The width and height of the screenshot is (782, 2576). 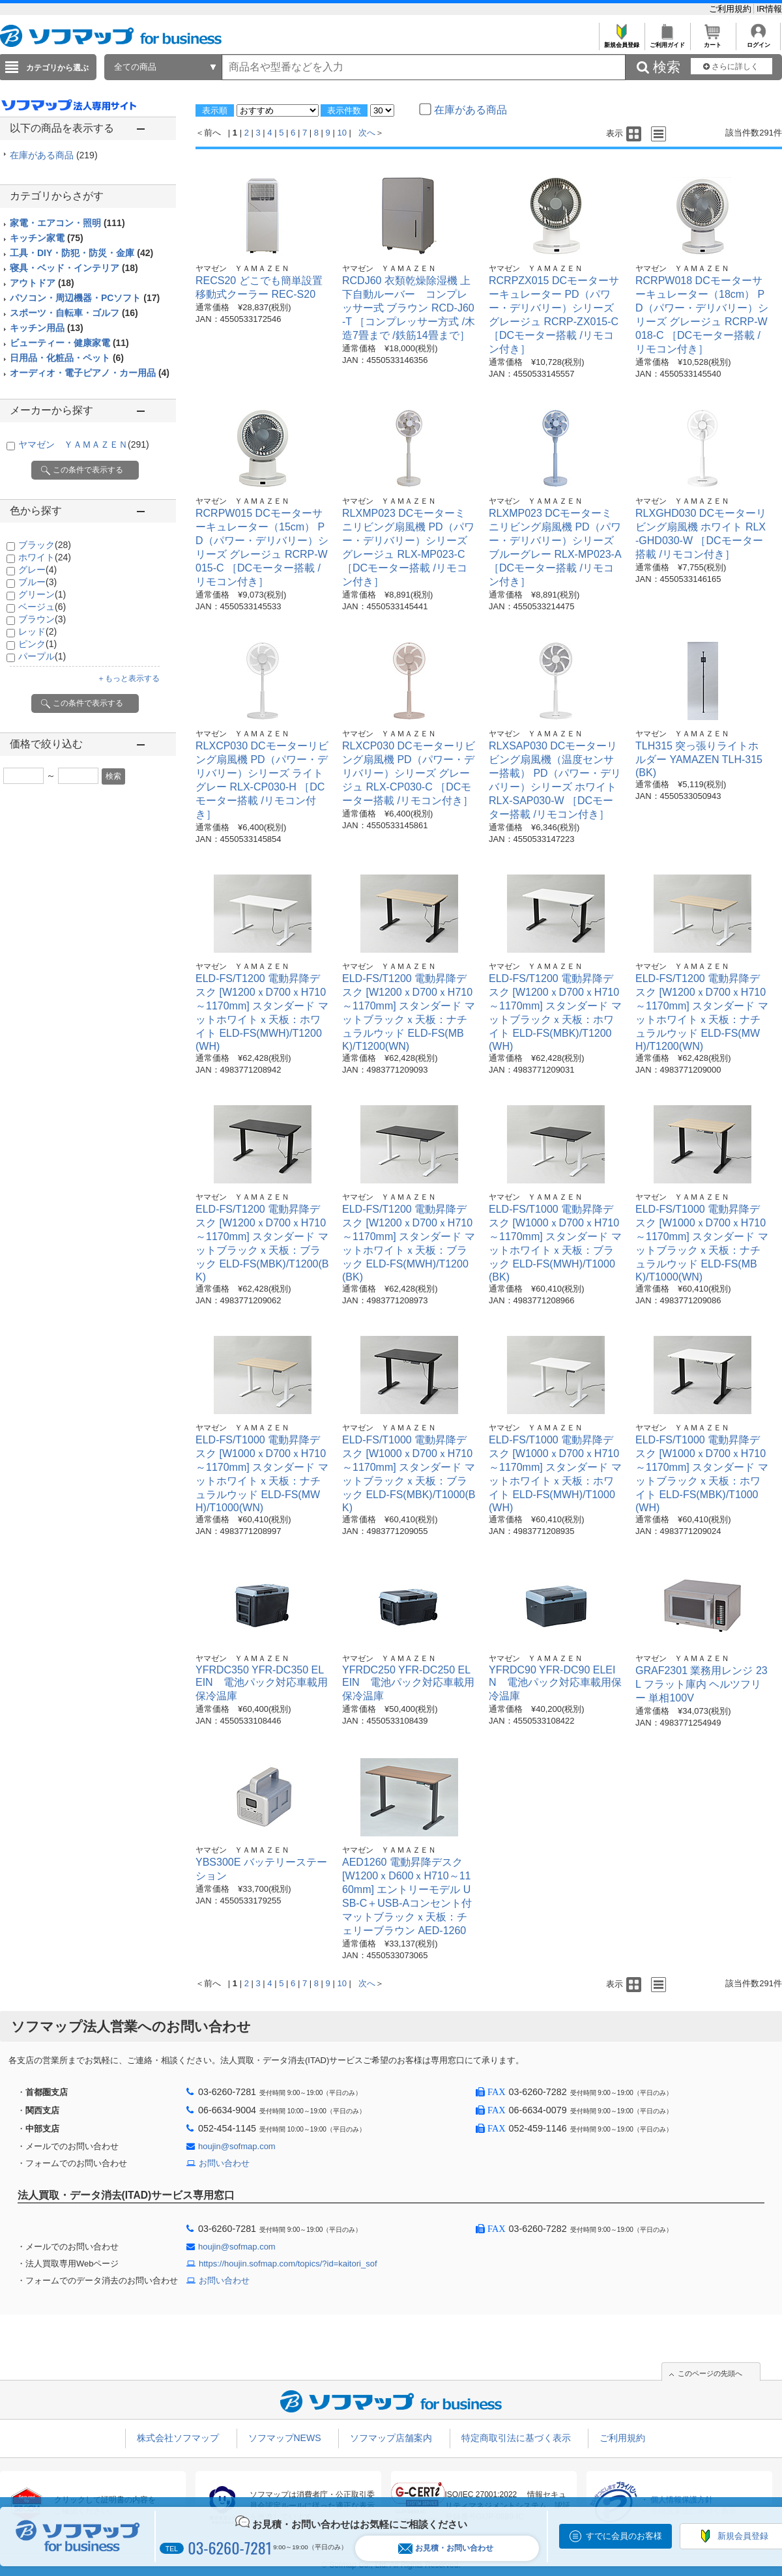 I want to click on スポーツ・自転車・ゴルフ, so click(x=74, y=313).